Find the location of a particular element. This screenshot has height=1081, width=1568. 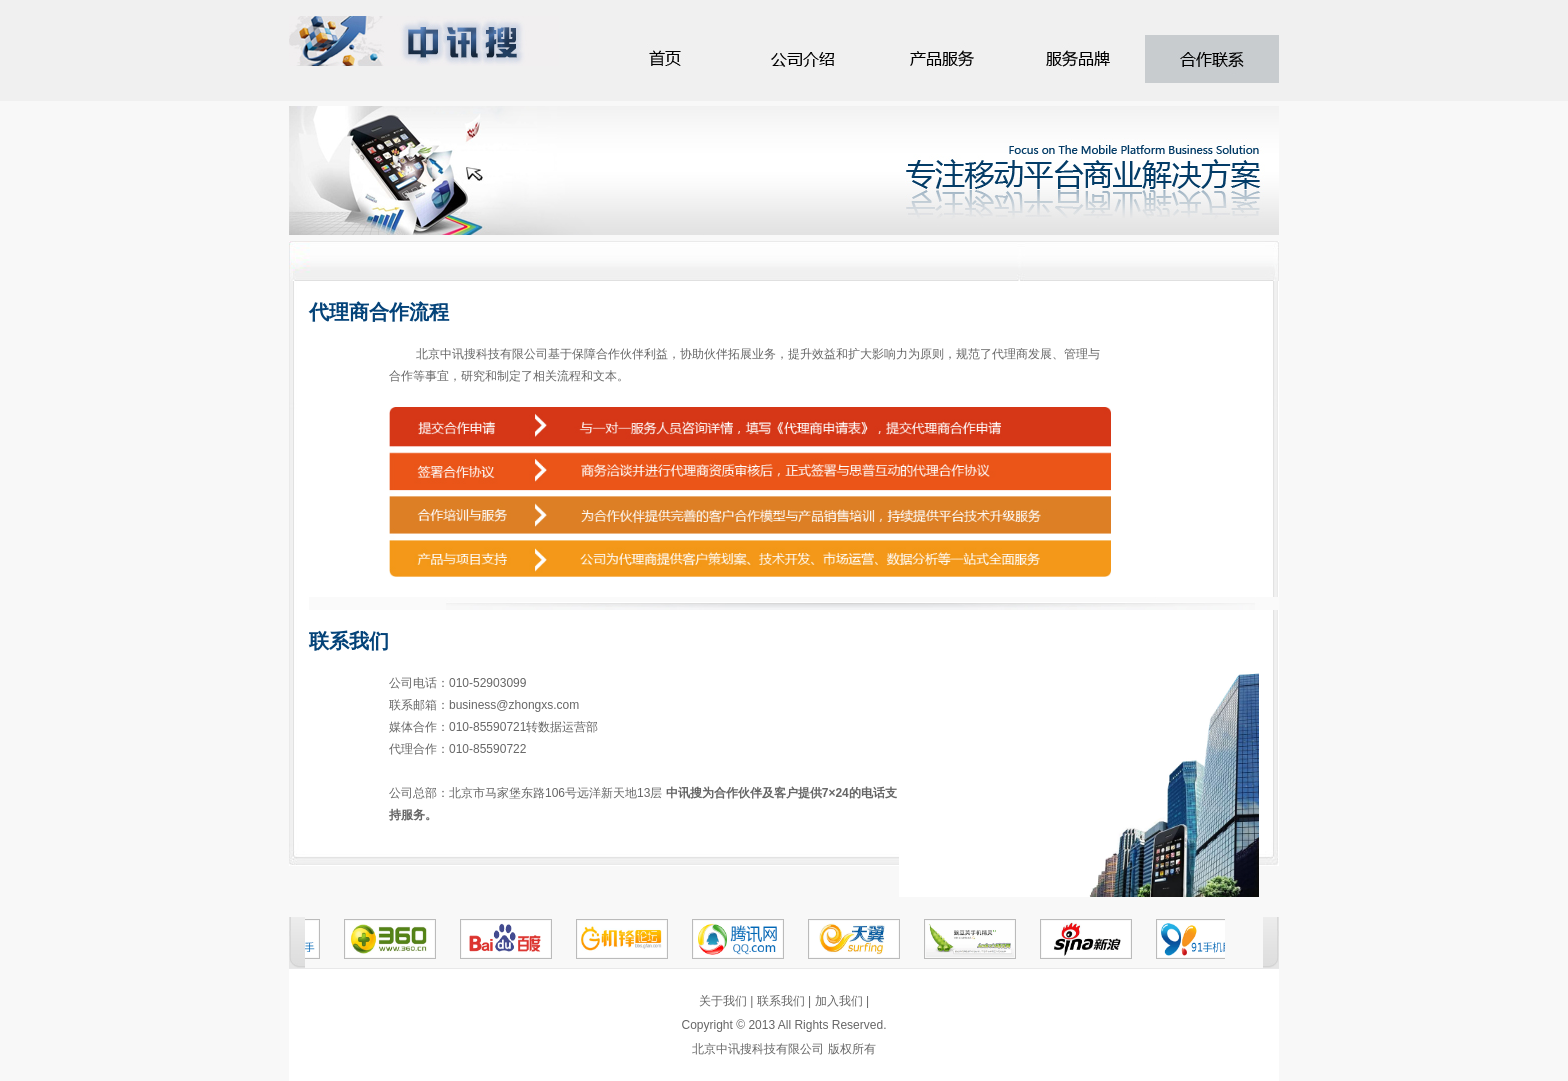

加入我们 is located at coordinates (839, 1001).